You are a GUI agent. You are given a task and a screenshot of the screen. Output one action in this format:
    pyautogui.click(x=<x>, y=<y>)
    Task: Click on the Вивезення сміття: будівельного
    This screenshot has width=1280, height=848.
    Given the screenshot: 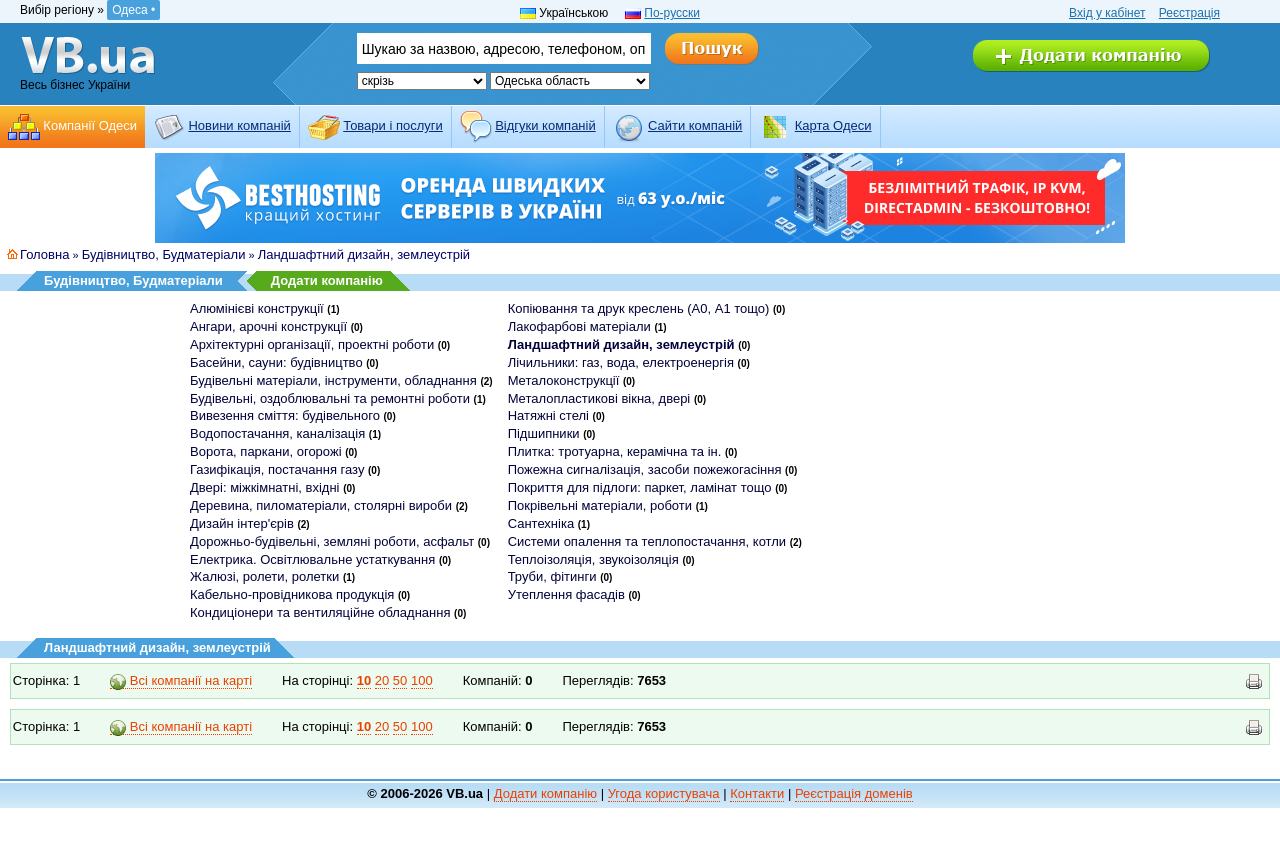 What is the action you would take?
    pyautogui.click(x=285, y=415)
    